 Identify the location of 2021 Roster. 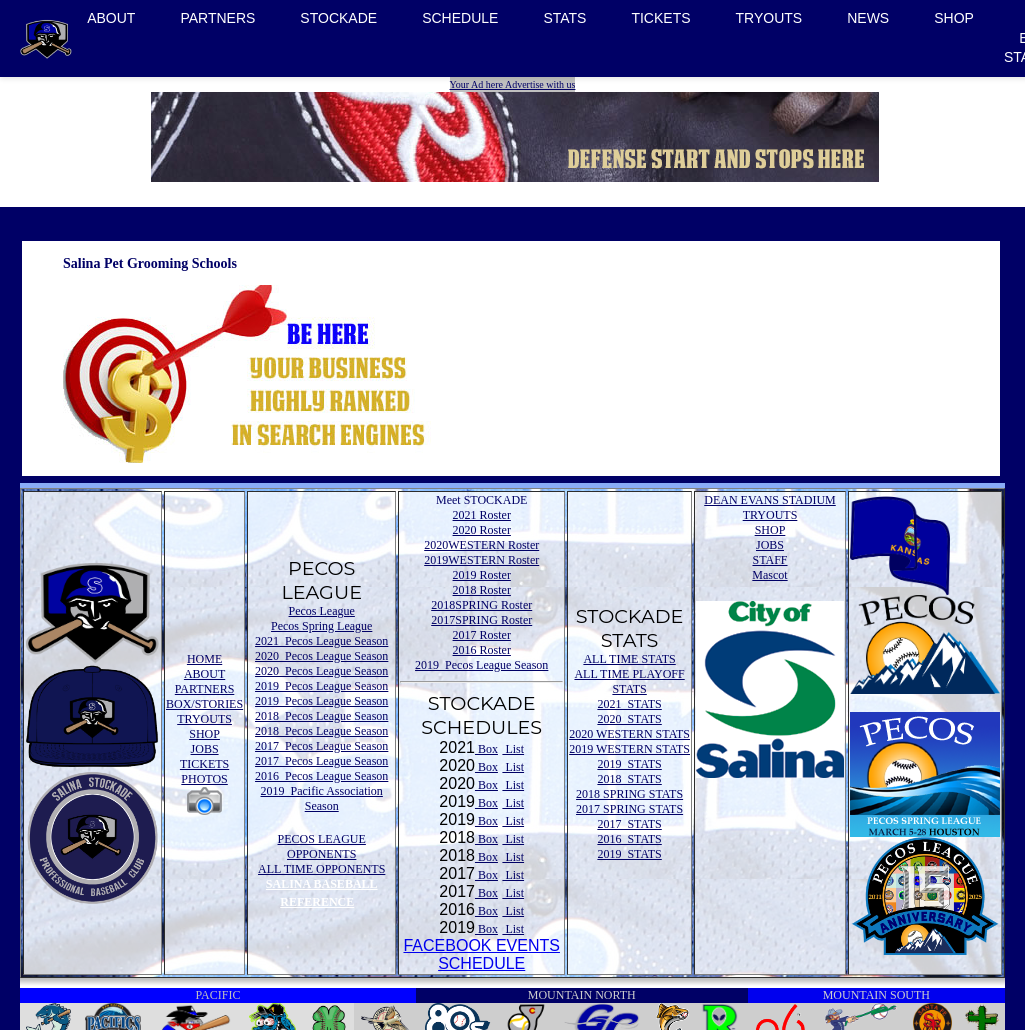
(482, 515).